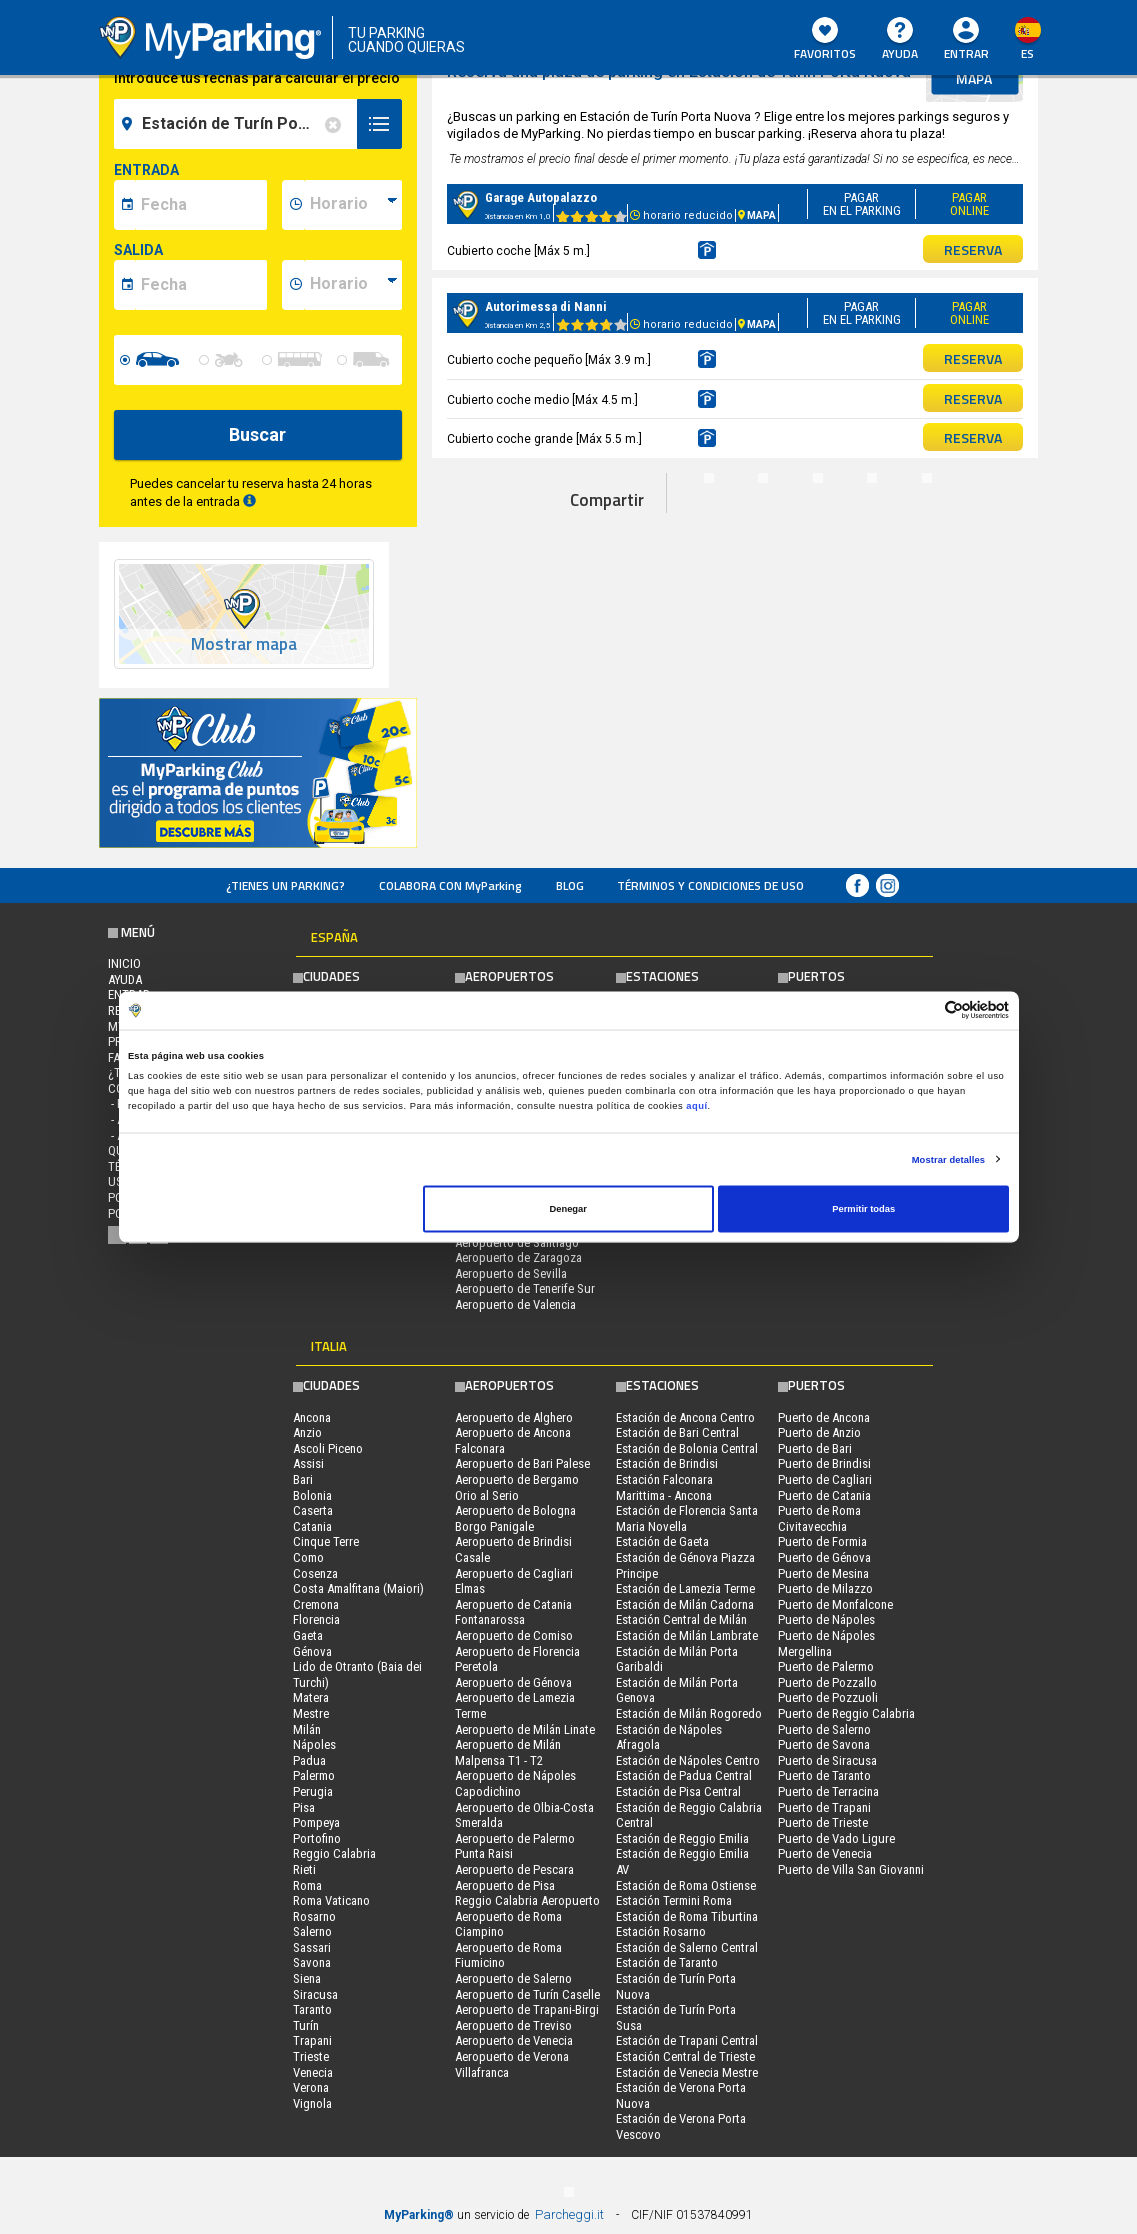 The width and height of the screenshot is (1137, 2234). Describe the element at coordinates (661, 1931) in the screenshot. I see `Estación Rosarno` at that location.